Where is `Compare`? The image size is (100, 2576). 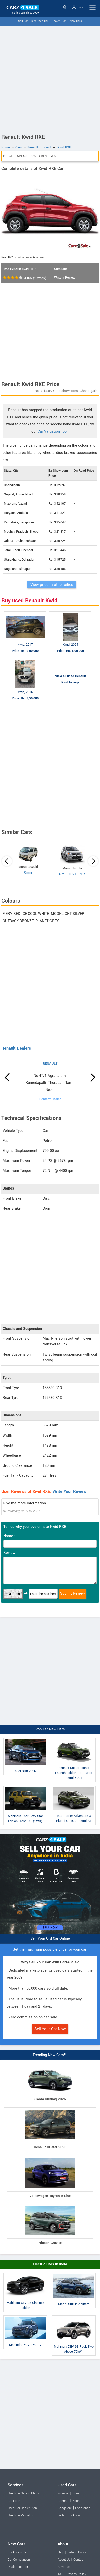 Compare is located at coordinates (60, 269).